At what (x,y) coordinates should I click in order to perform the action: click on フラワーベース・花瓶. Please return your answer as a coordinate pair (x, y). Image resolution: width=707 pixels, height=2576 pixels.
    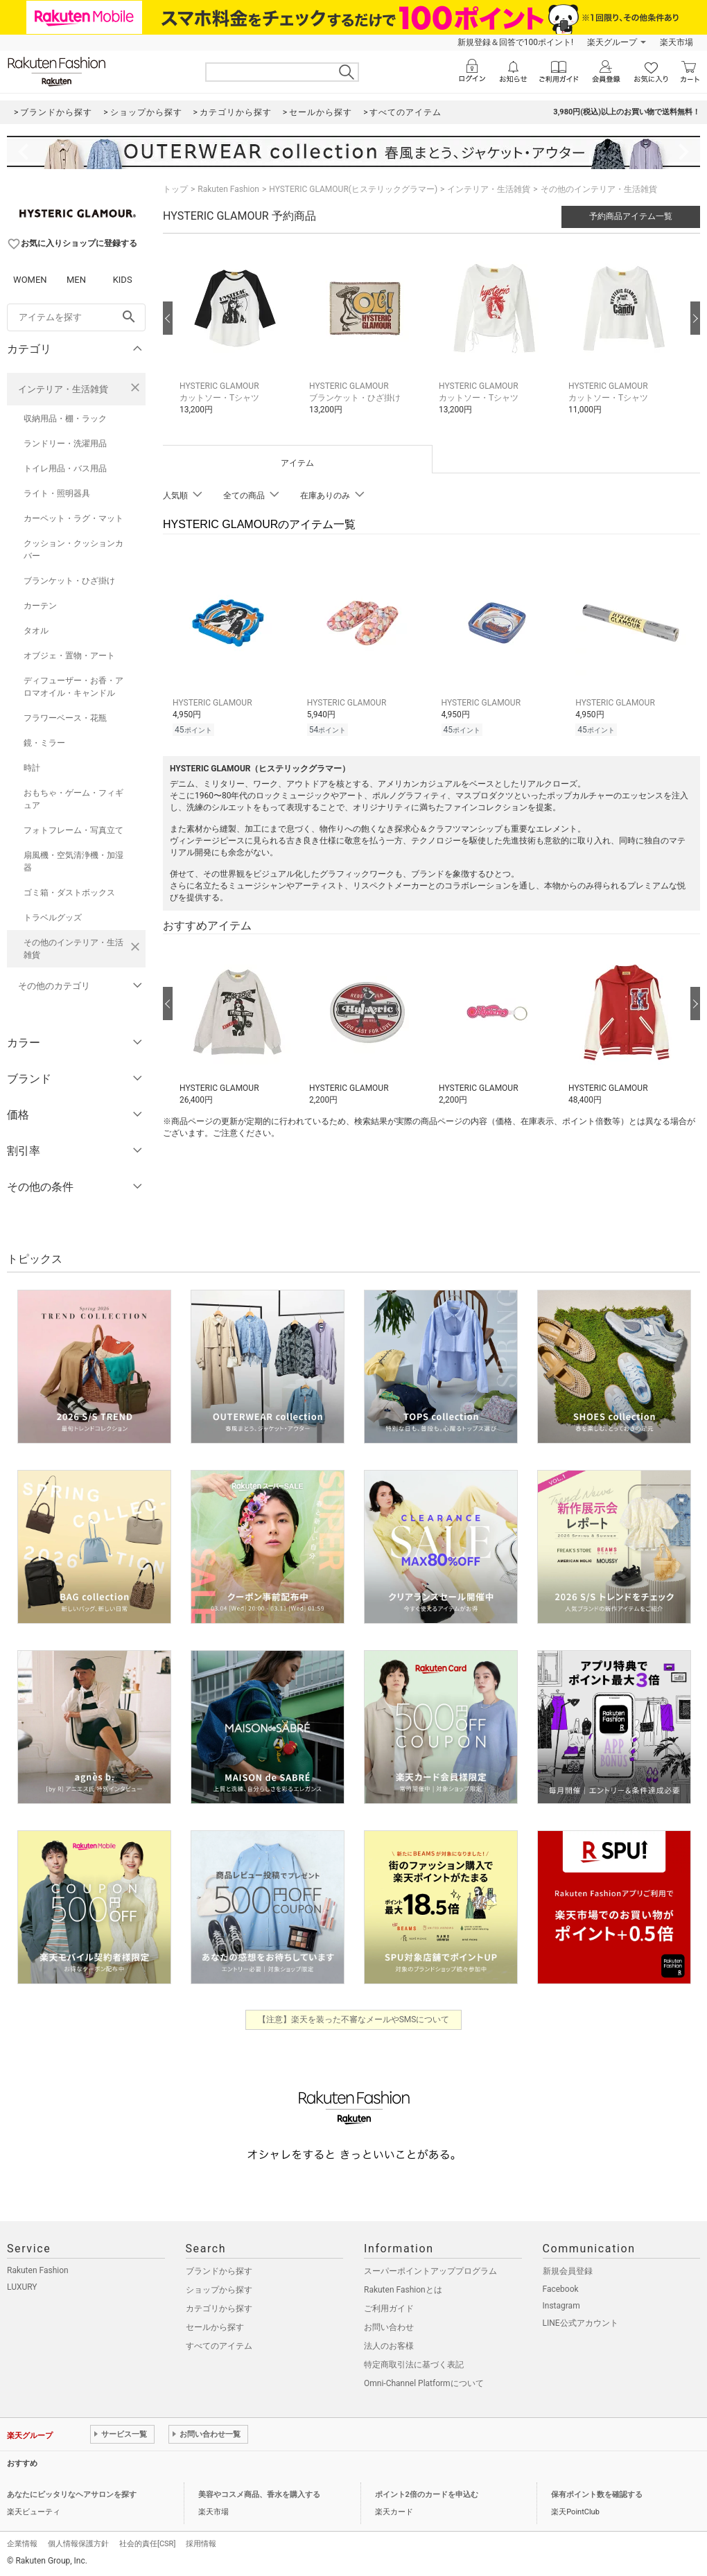
    Looking at the image, I should click on (65, 718).